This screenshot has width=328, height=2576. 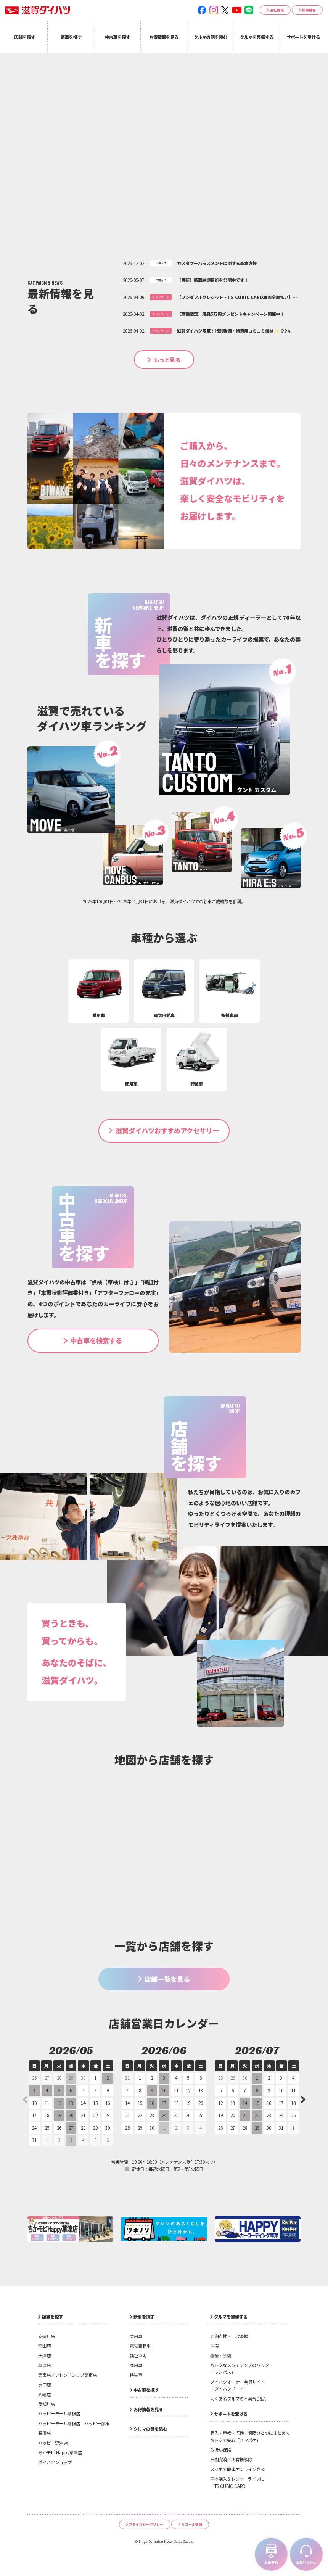 I want to click on 採用情報, so click(x=309, y=10).